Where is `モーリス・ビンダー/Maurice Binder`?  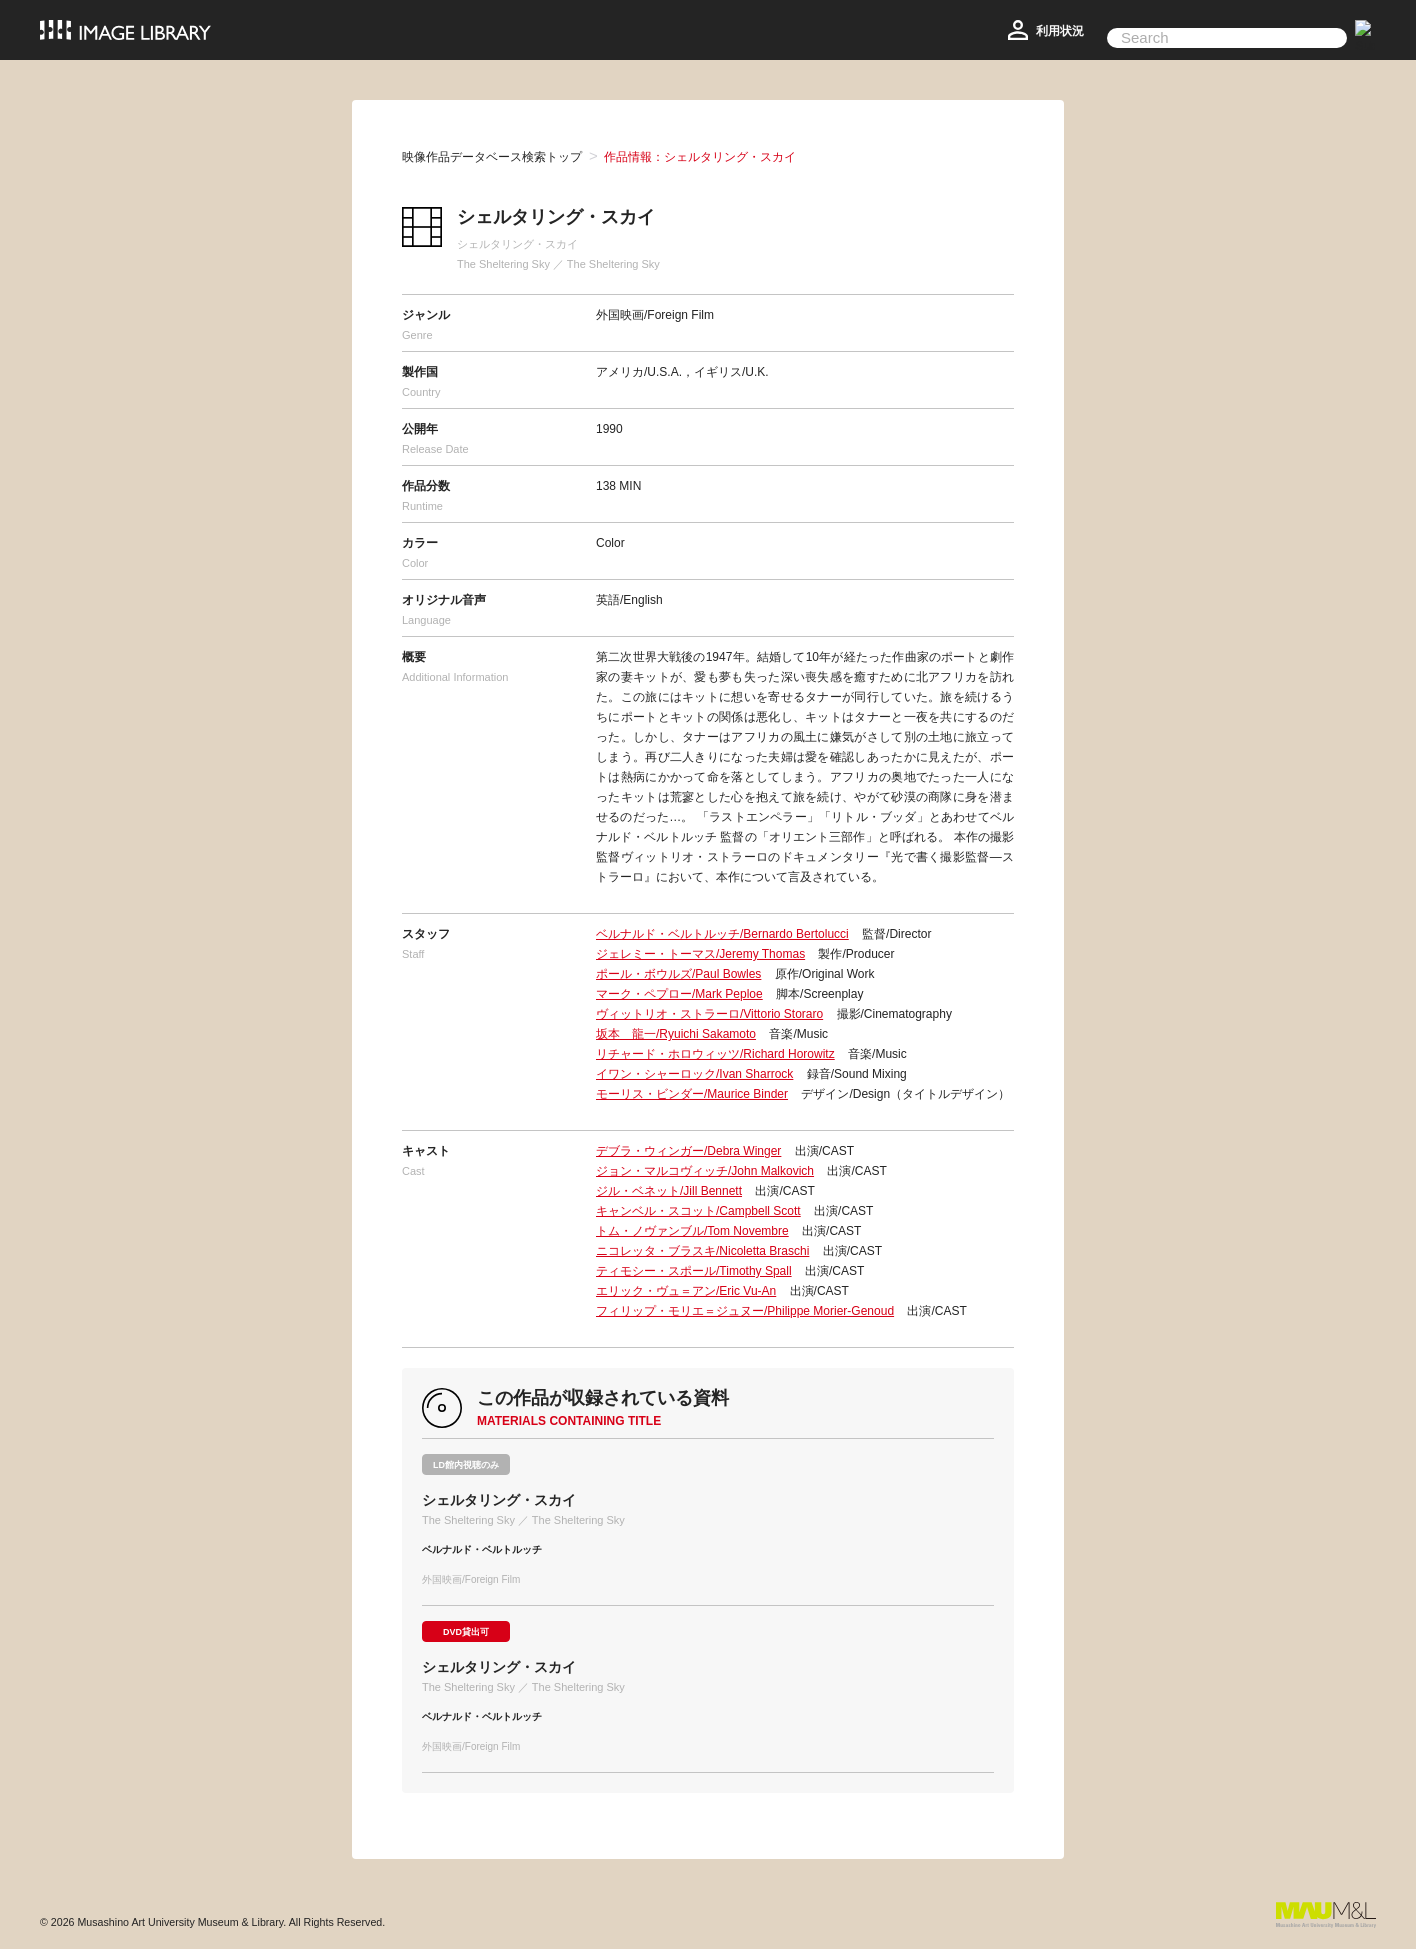
モーリス・ビンダー/Maurice Binder is located at coordinates (692, 1094).